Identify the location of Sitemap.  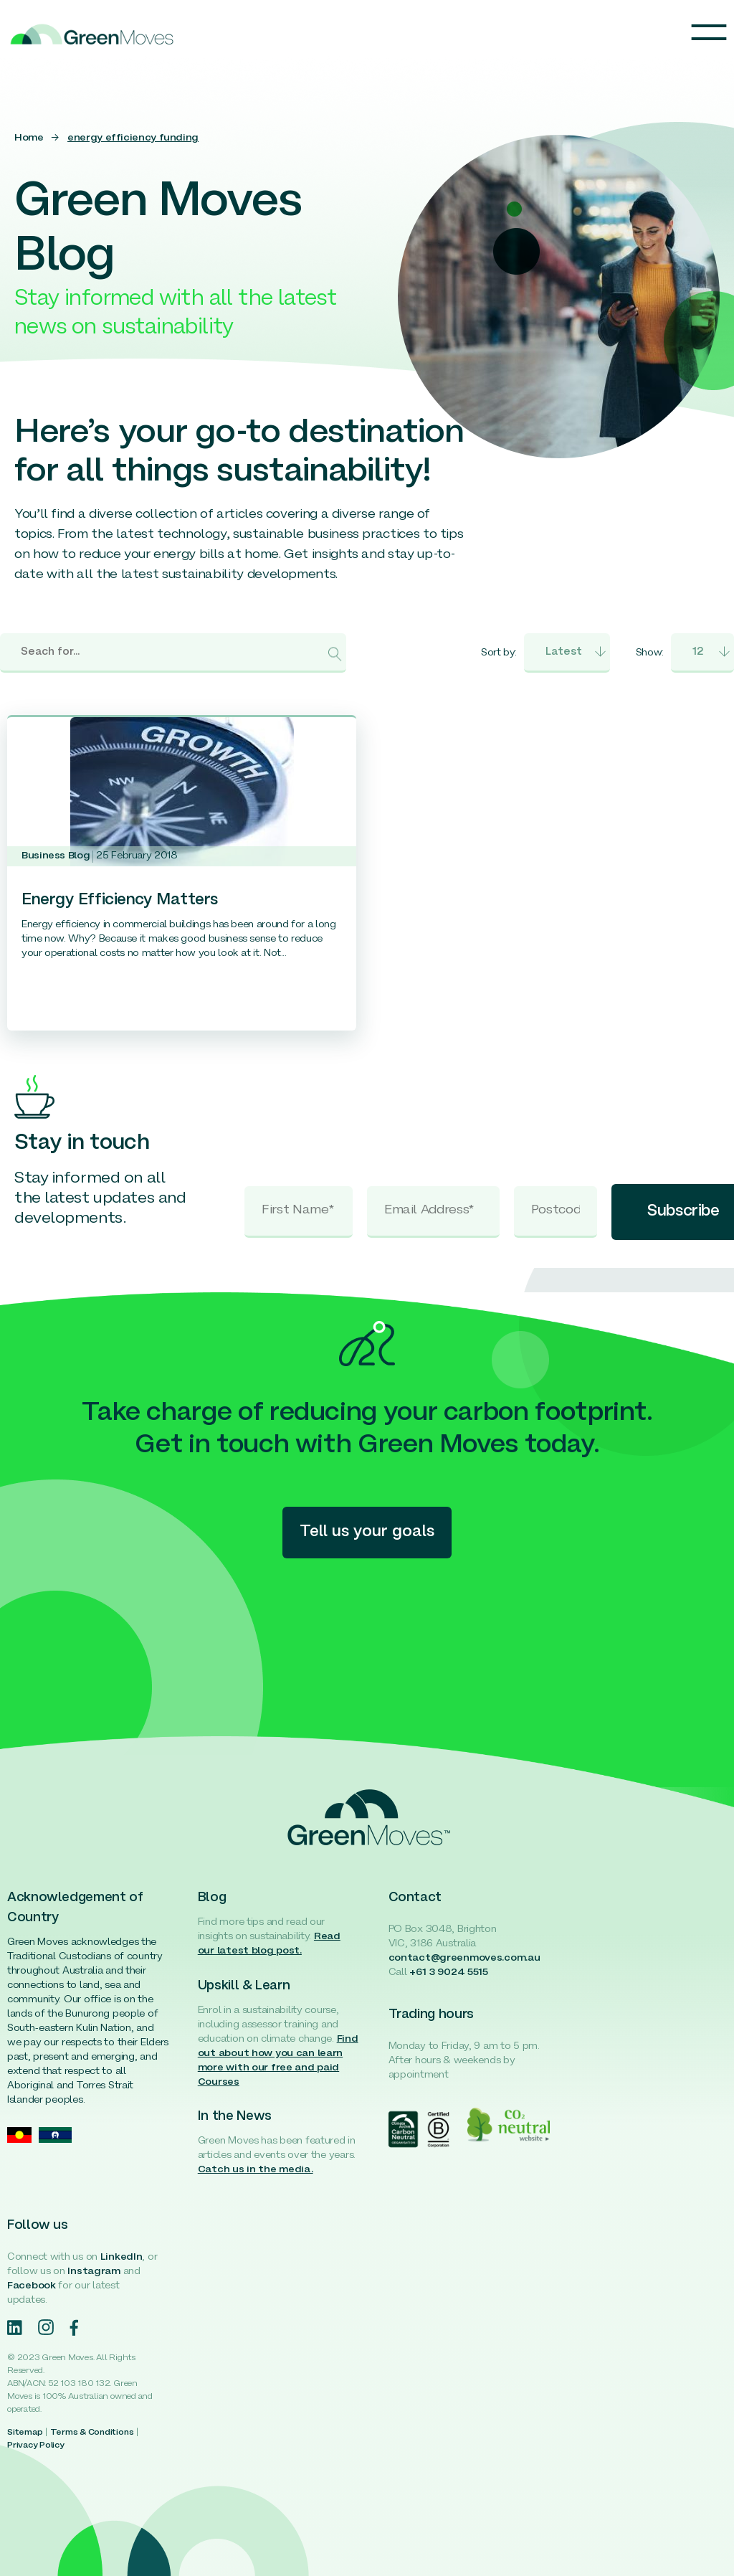
(24, 2432).